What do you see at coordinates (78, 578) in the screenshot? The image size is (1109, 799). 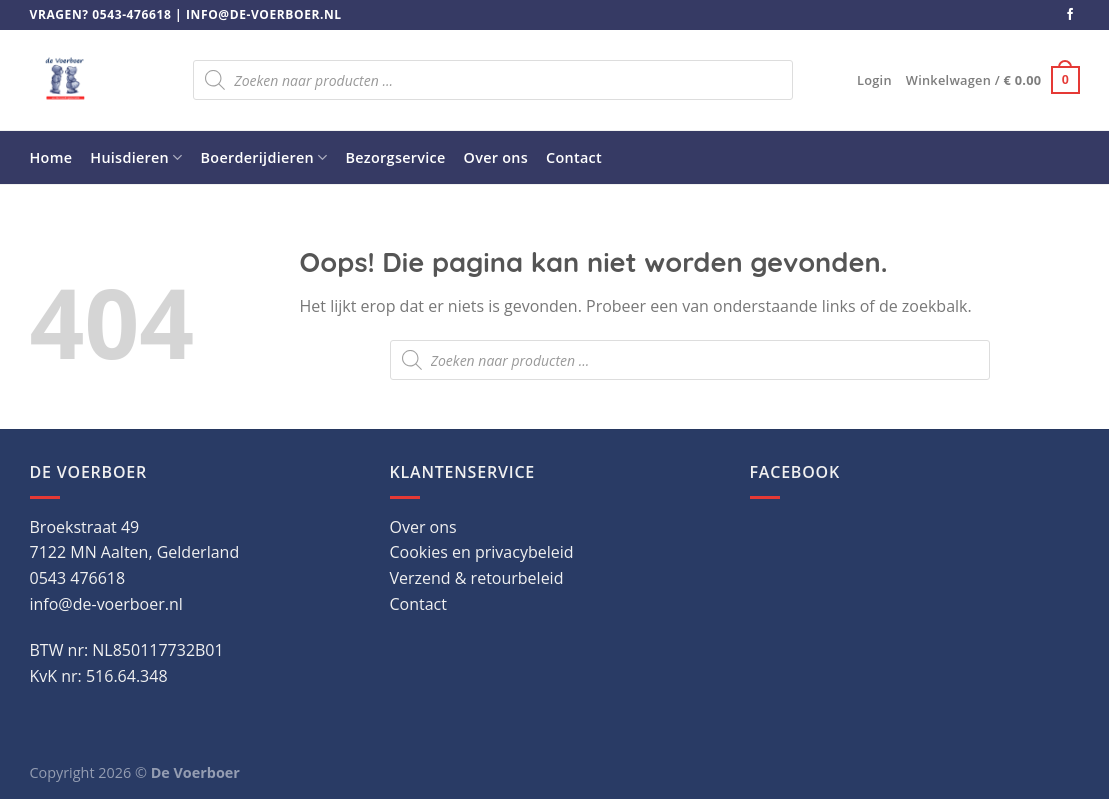 I see `0543 476618` at bounding box center [78, 578].